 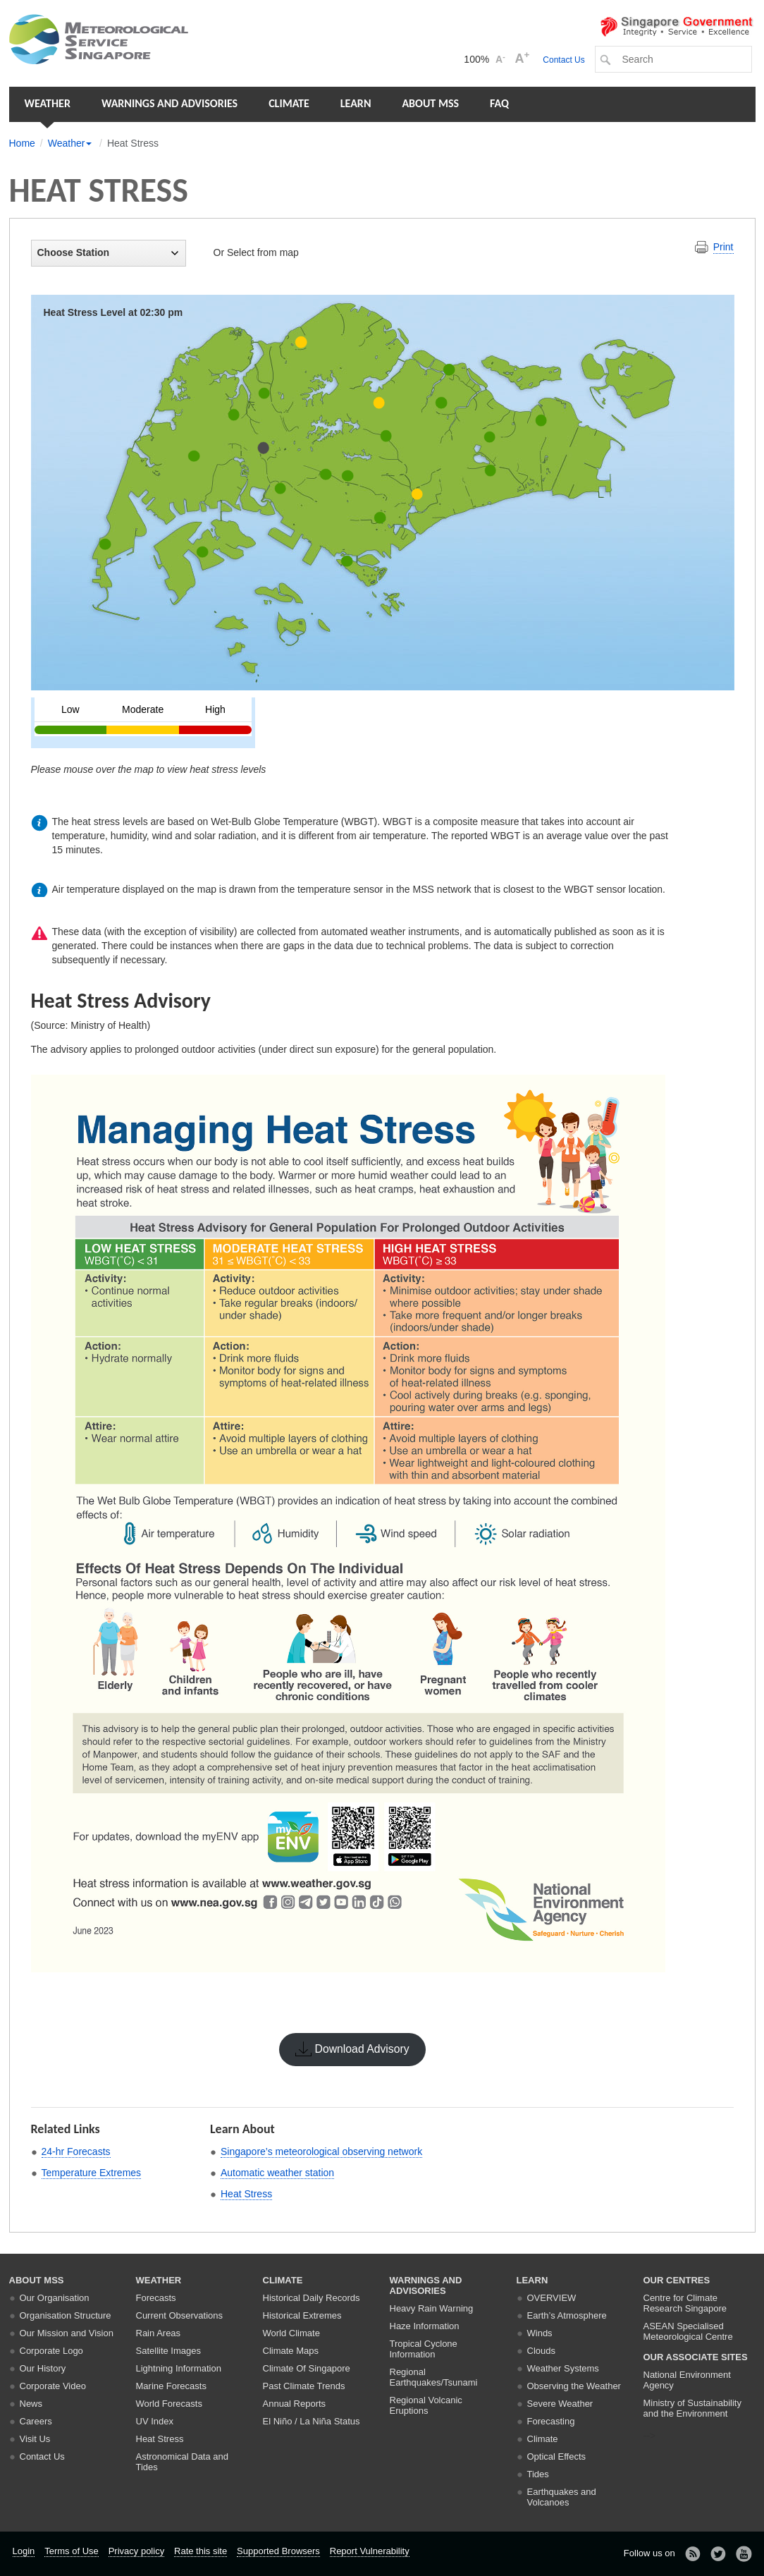 What do you see at coordinates (685, 2303) in the screenshot?
I see `Centre for Climate Research Singapore` at bounding box center [685, 2303].